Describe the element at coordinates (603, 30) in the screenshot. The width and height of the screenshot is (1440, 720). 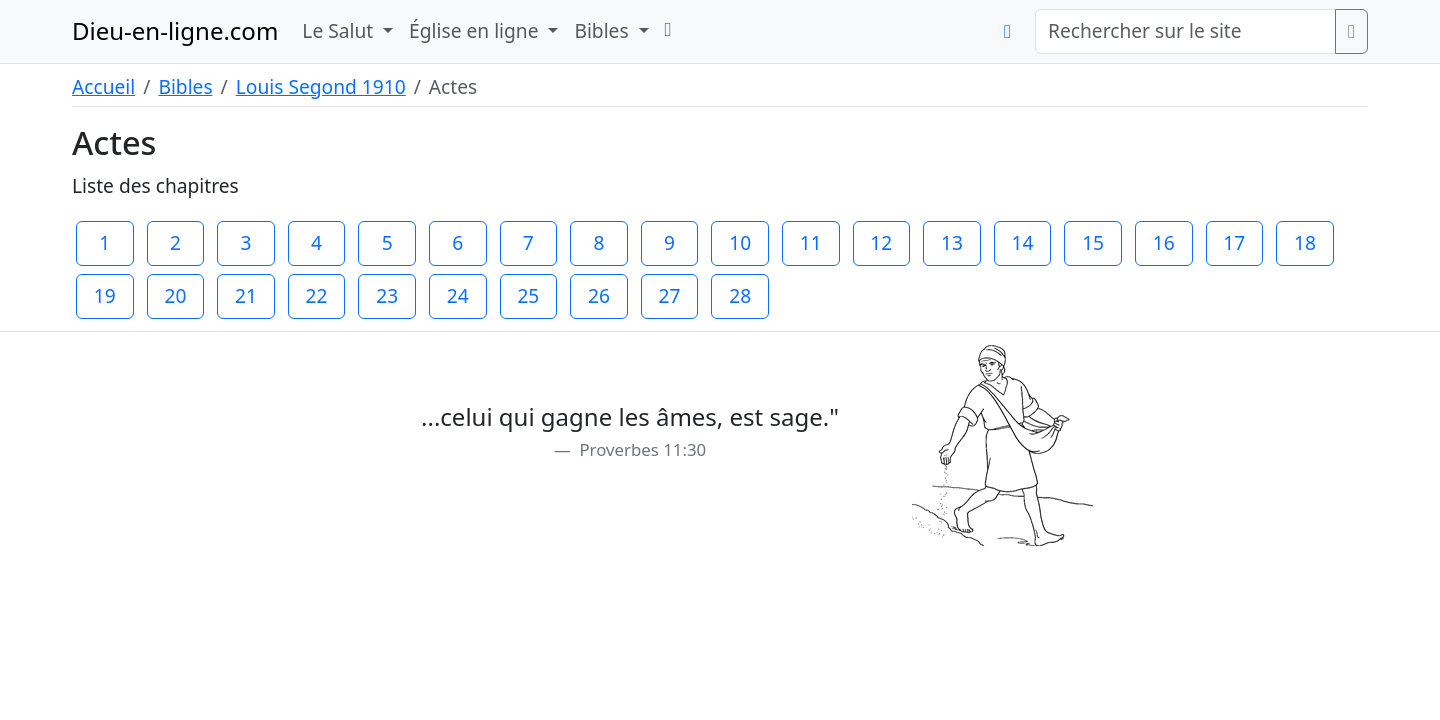
I see `Bibles [button]` at that location.